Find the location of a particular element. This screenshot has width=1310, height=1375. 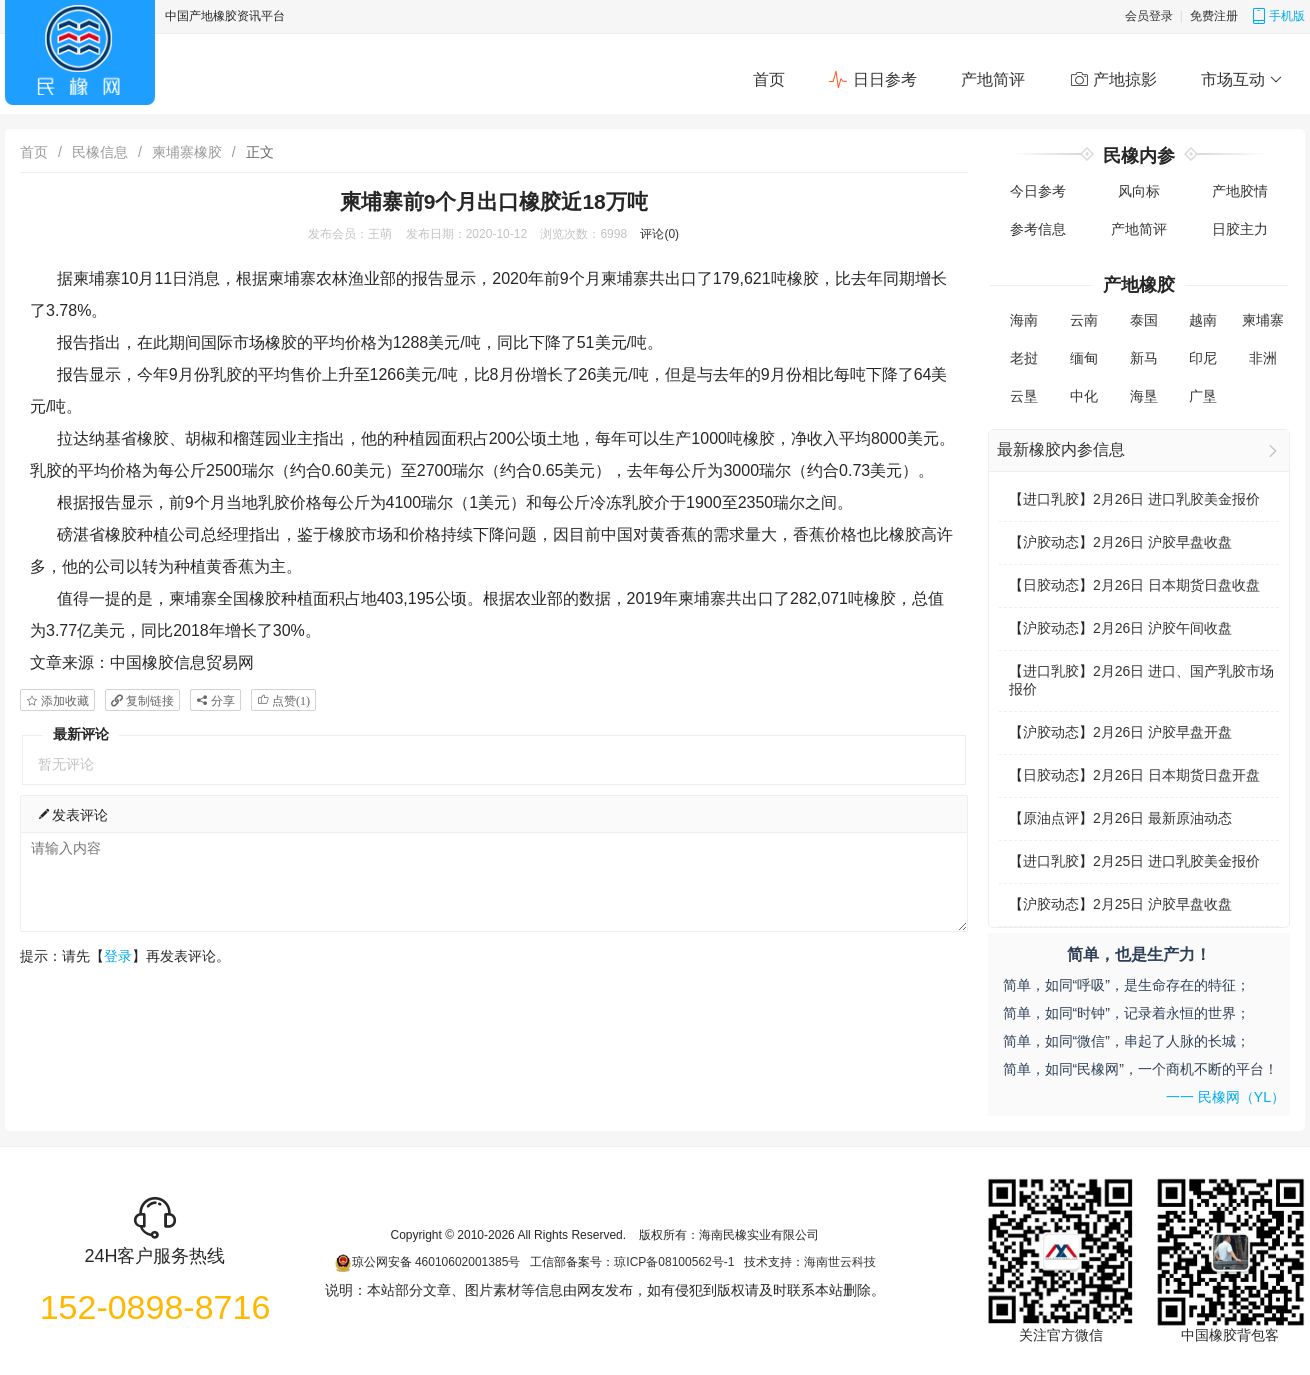

发表评论 is located at coordinates (72, 814).